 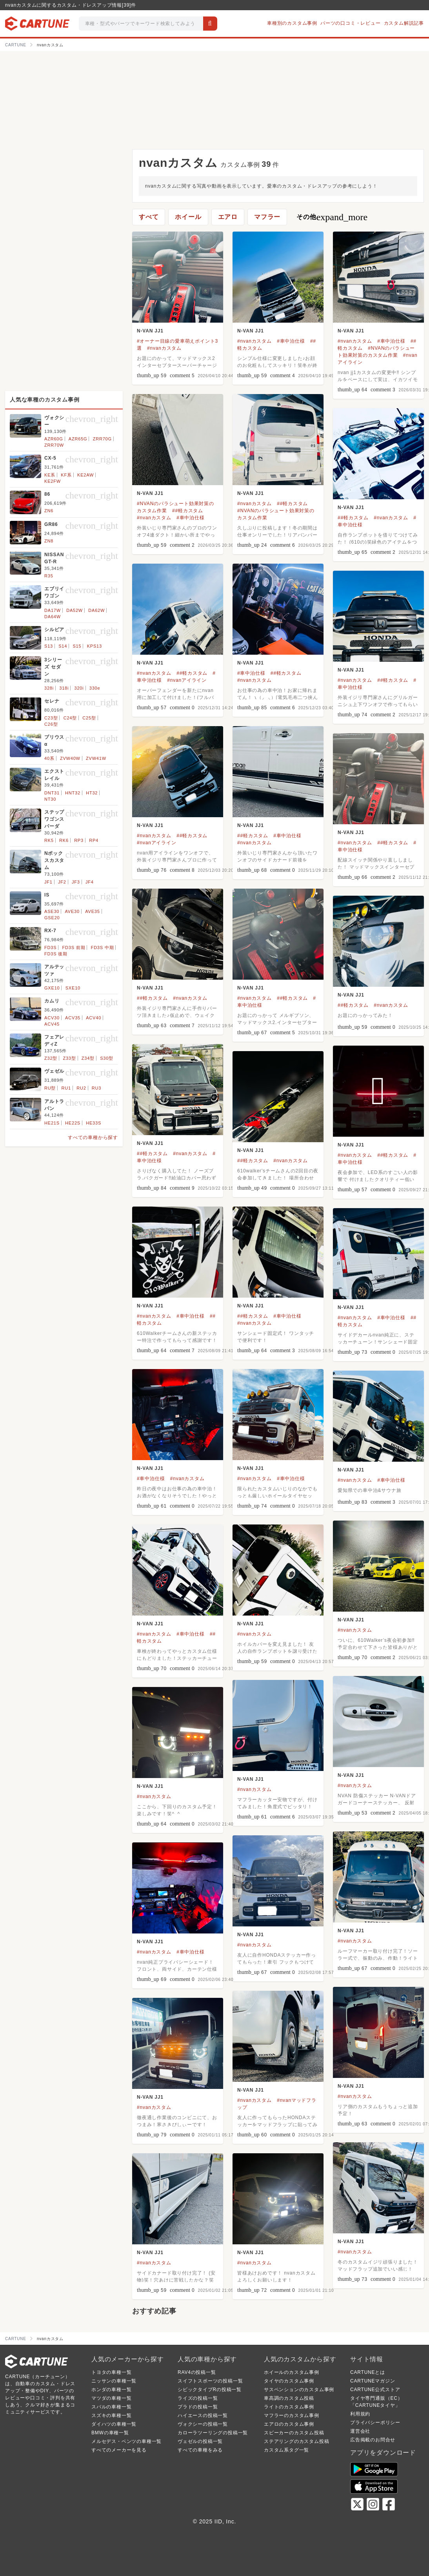 I want to click on ステアリングのカスタム投稿, so click(x=296, y=2441).